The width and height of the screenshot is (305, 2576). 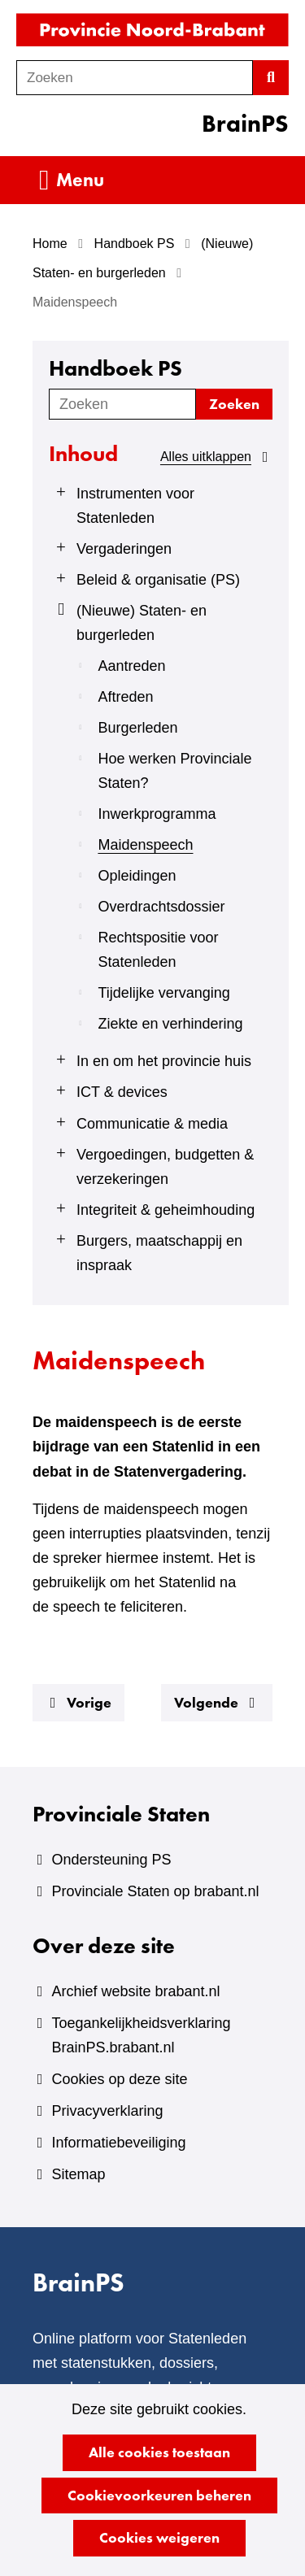 I want to click on Privacyverklaring, so click(x=107, y=2111).